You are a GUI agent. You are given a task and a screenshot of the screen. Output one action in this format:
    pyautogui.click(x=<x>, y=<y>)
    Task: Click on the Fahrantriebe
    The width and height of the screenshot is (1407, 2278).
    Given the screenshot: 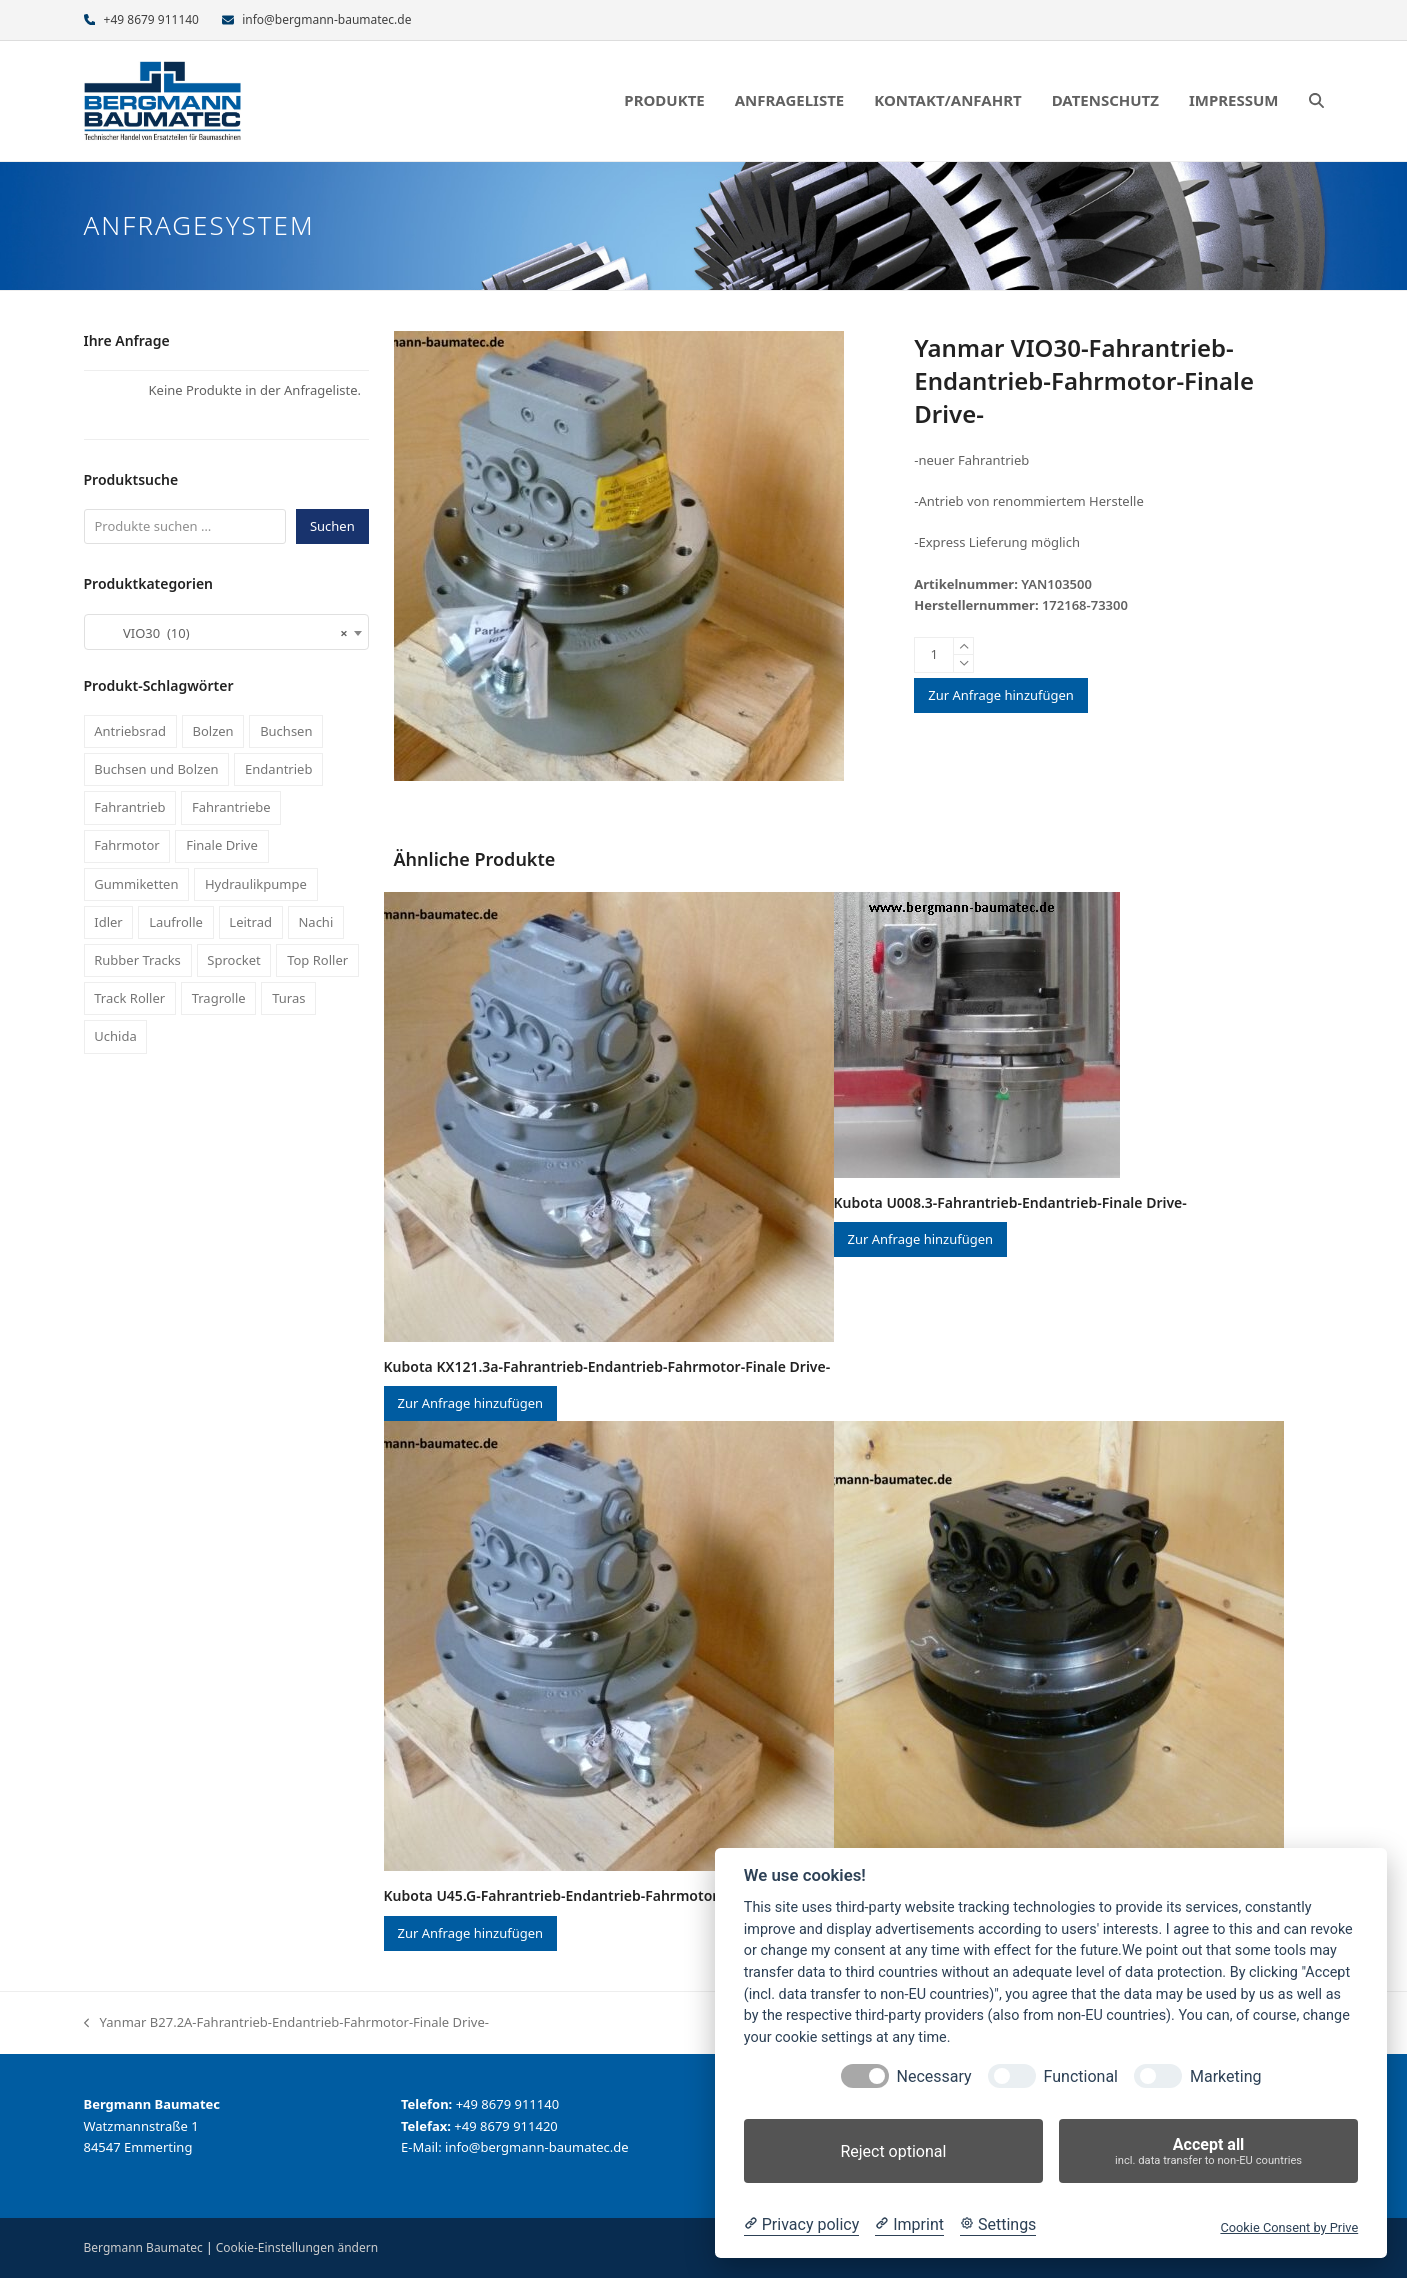 What is the action you would take?
    pyautogui.click(x=231, y=807)
    